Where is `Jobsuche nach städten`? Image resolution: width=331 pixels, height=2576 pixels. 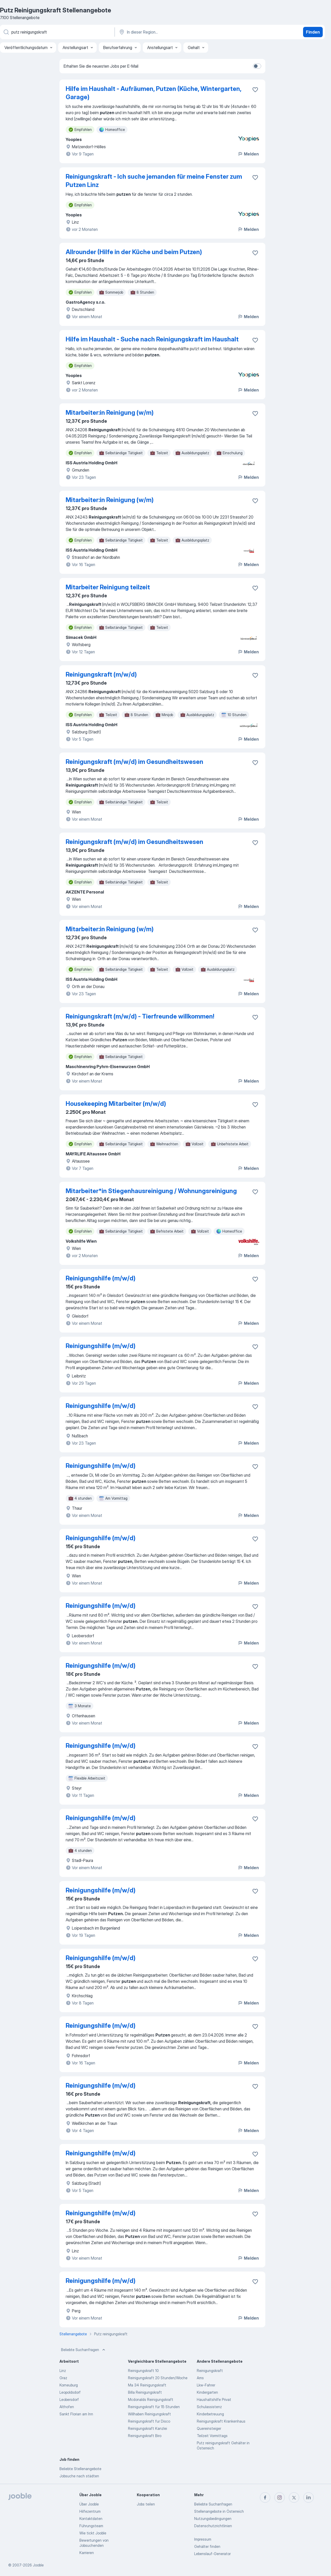 Jobsuche nach städten is located at coordinates (79, 2476).